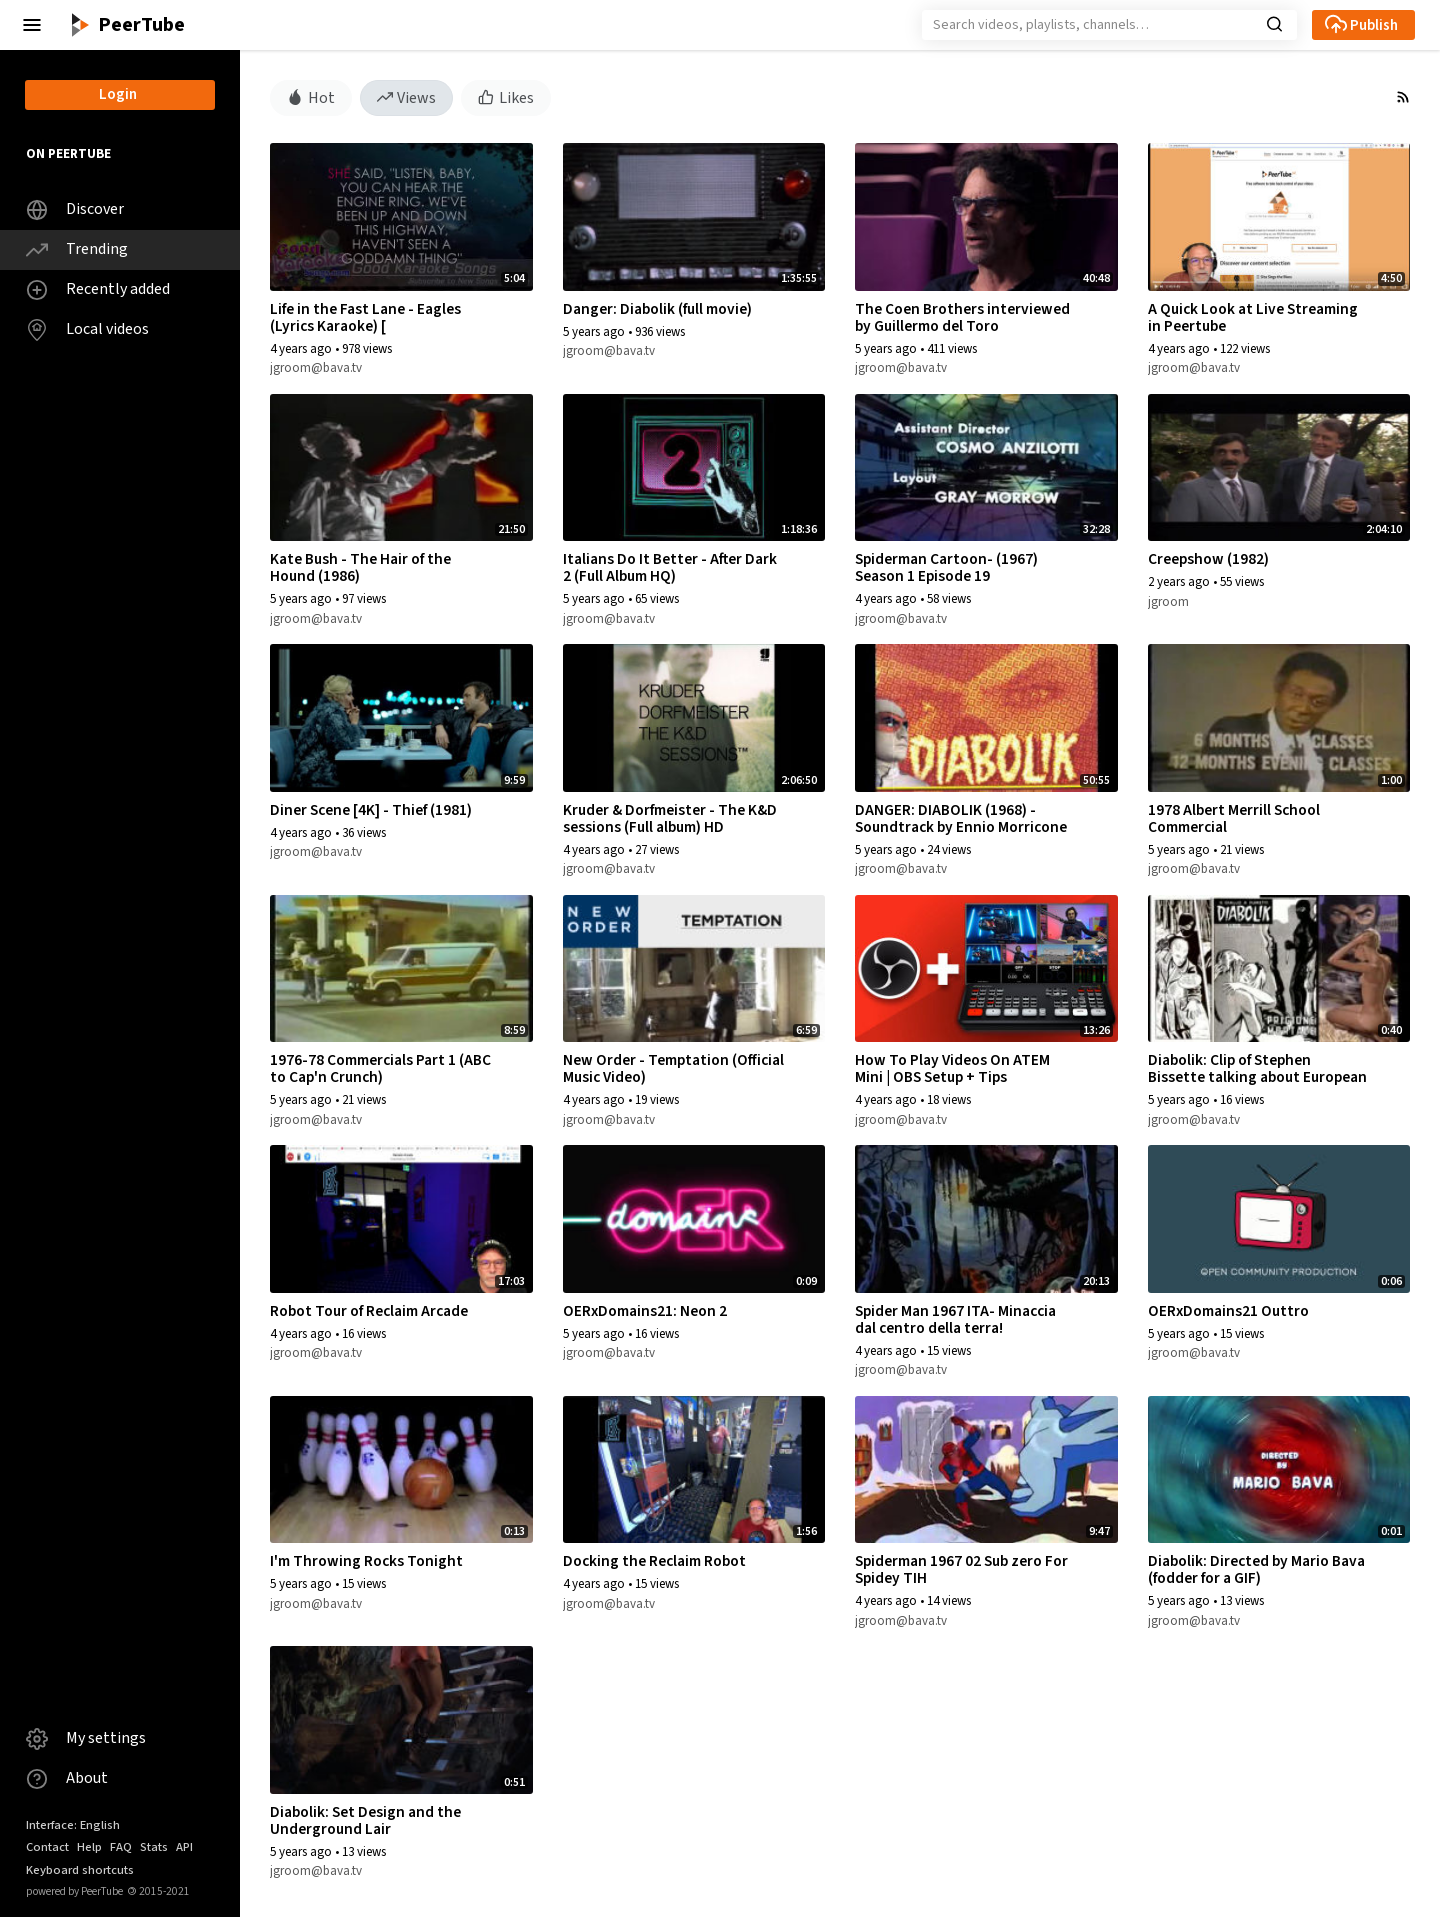  I want to click on About, so click(67, 1778).